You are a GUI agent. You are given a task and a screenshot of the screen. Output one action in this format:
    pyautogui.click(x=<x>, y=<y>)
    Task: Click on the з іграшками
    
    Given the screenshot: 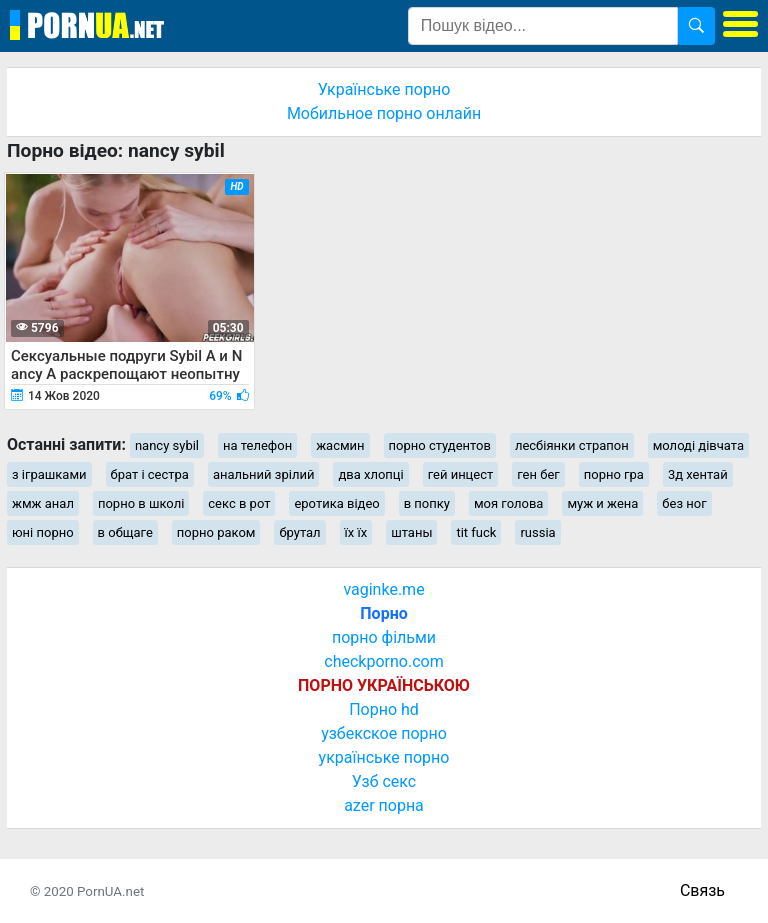 What is the action you would take?
    pyautogui.click(x=49, y=474)
    